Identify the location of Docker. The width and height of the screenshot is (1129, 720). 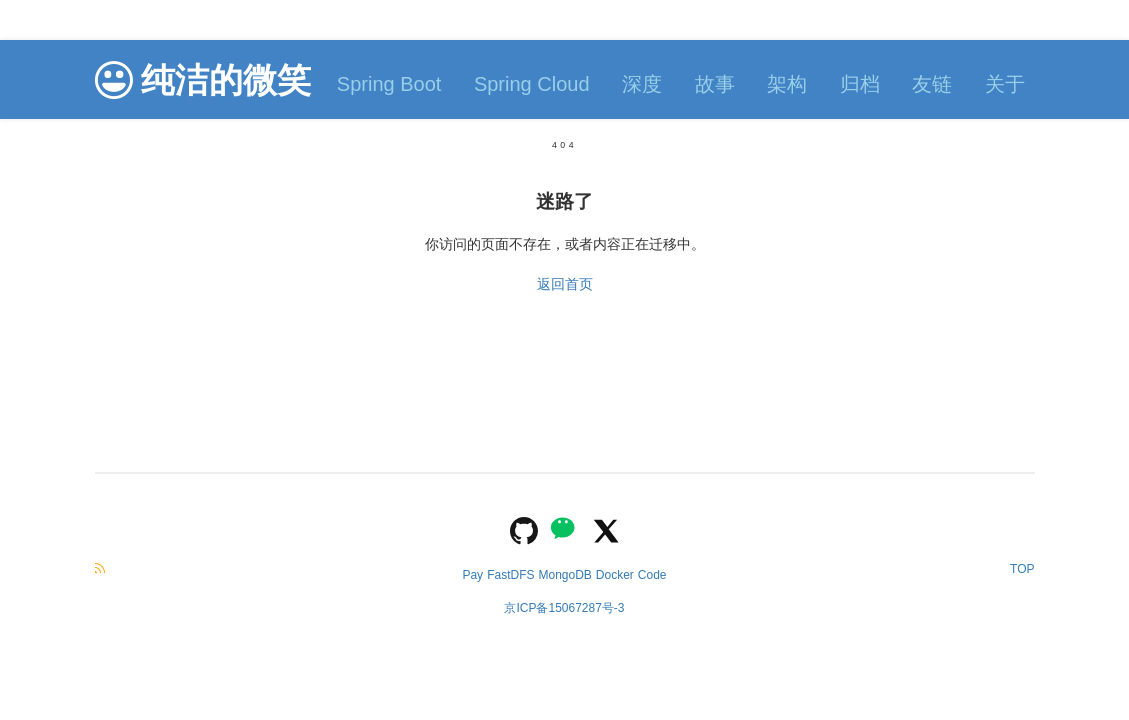
(615, 575).